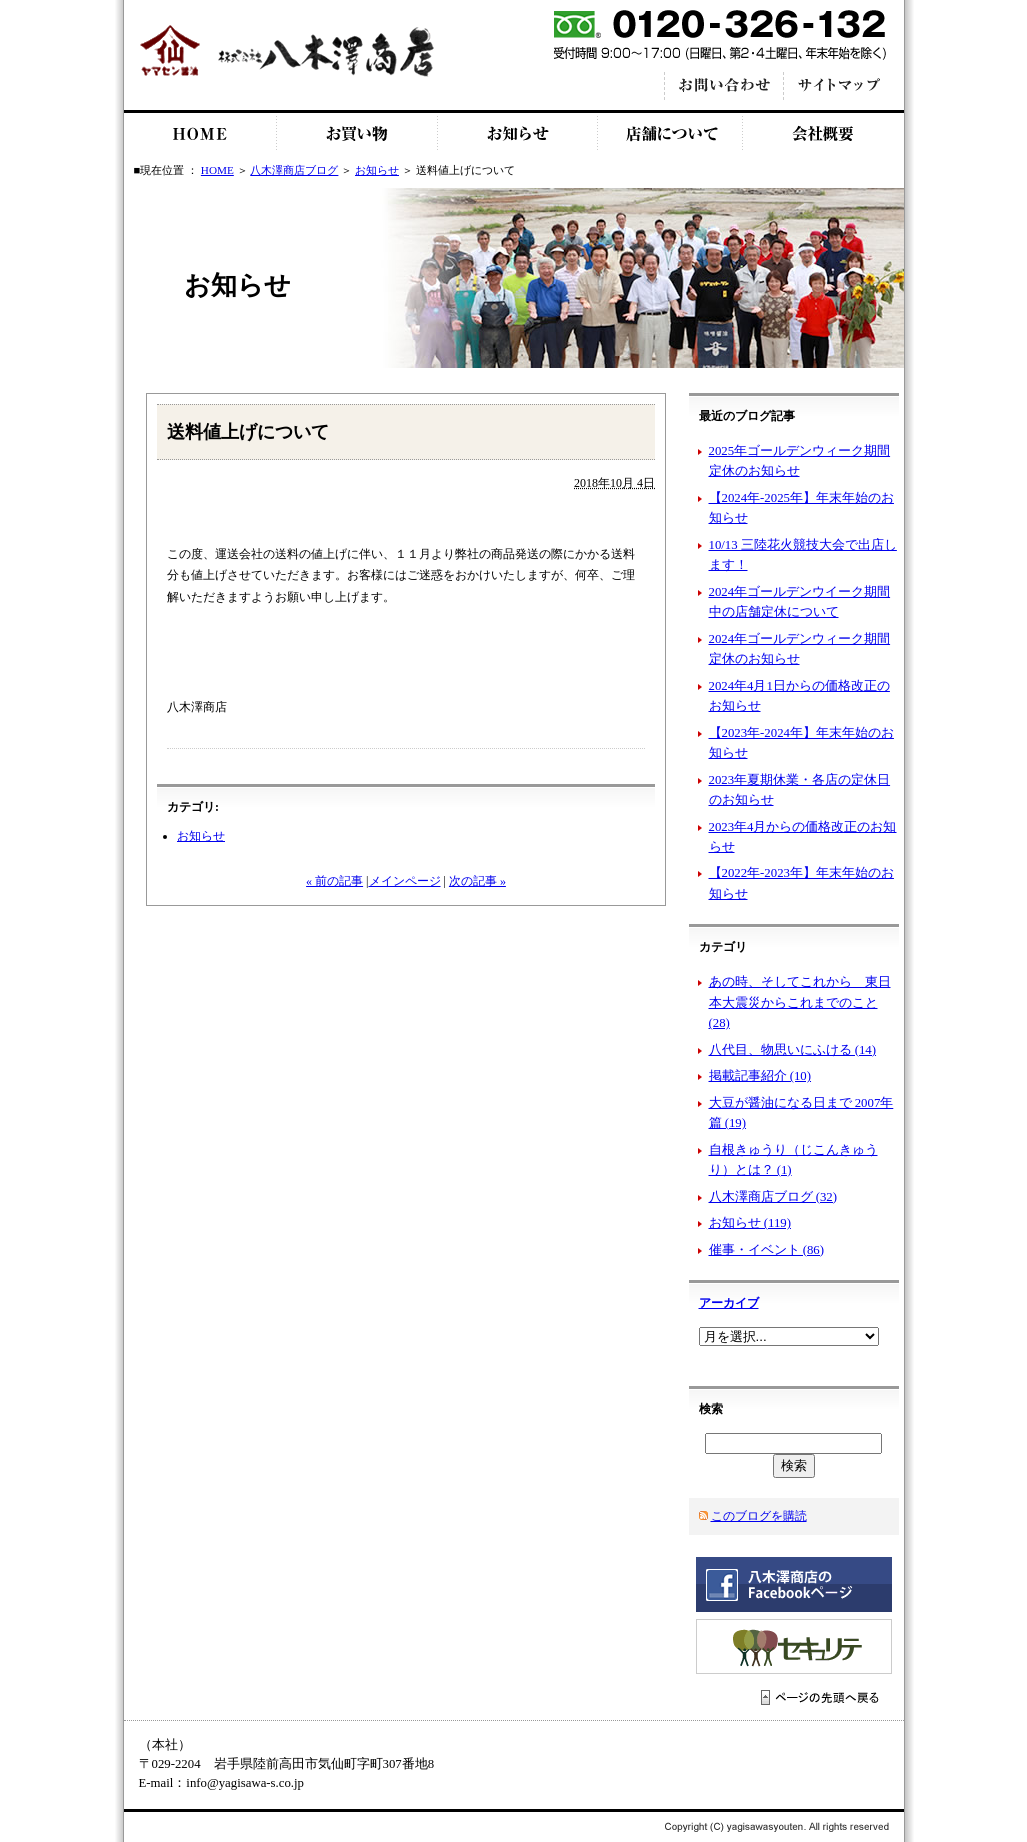  What do you see at coordinates (773, 1197) in the screenshot?
I see `八木澤商店ブログ (32)` at bounding box center [773, 1197].